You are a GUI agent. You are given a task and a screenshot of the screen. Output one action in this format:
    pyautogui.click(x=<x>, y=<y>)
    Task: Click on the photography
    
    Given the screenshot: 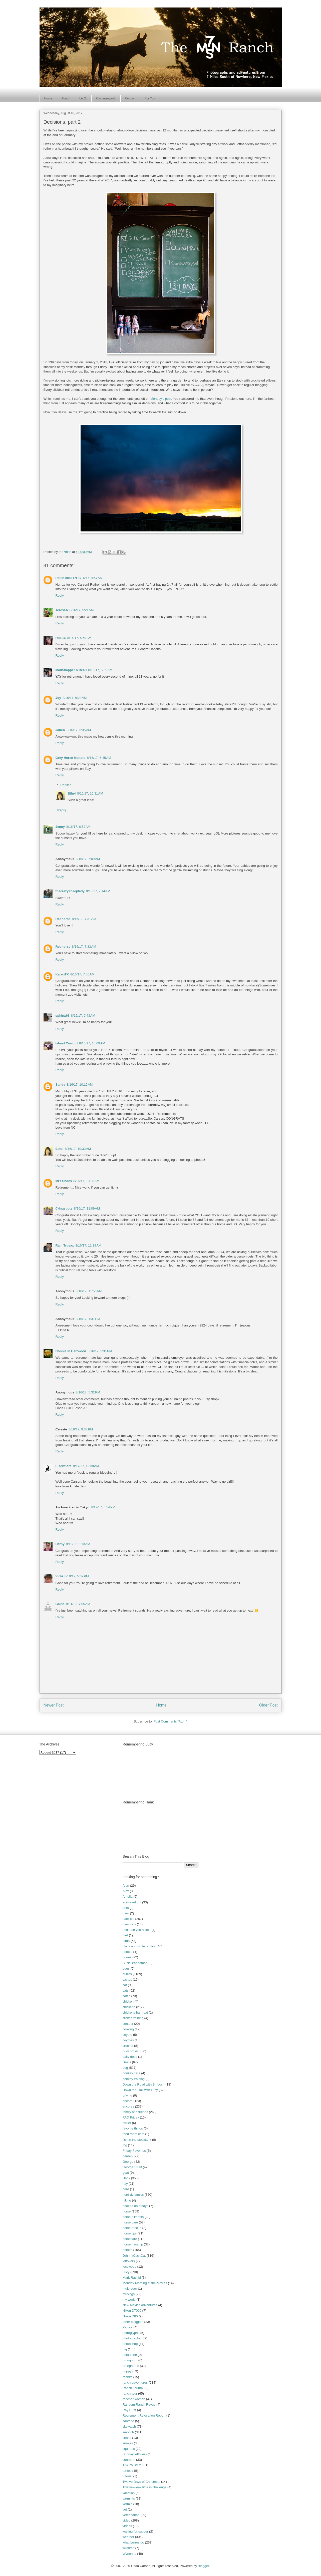 What is the action you would take?
    pyautogui.click(x=132, y=2338)
    